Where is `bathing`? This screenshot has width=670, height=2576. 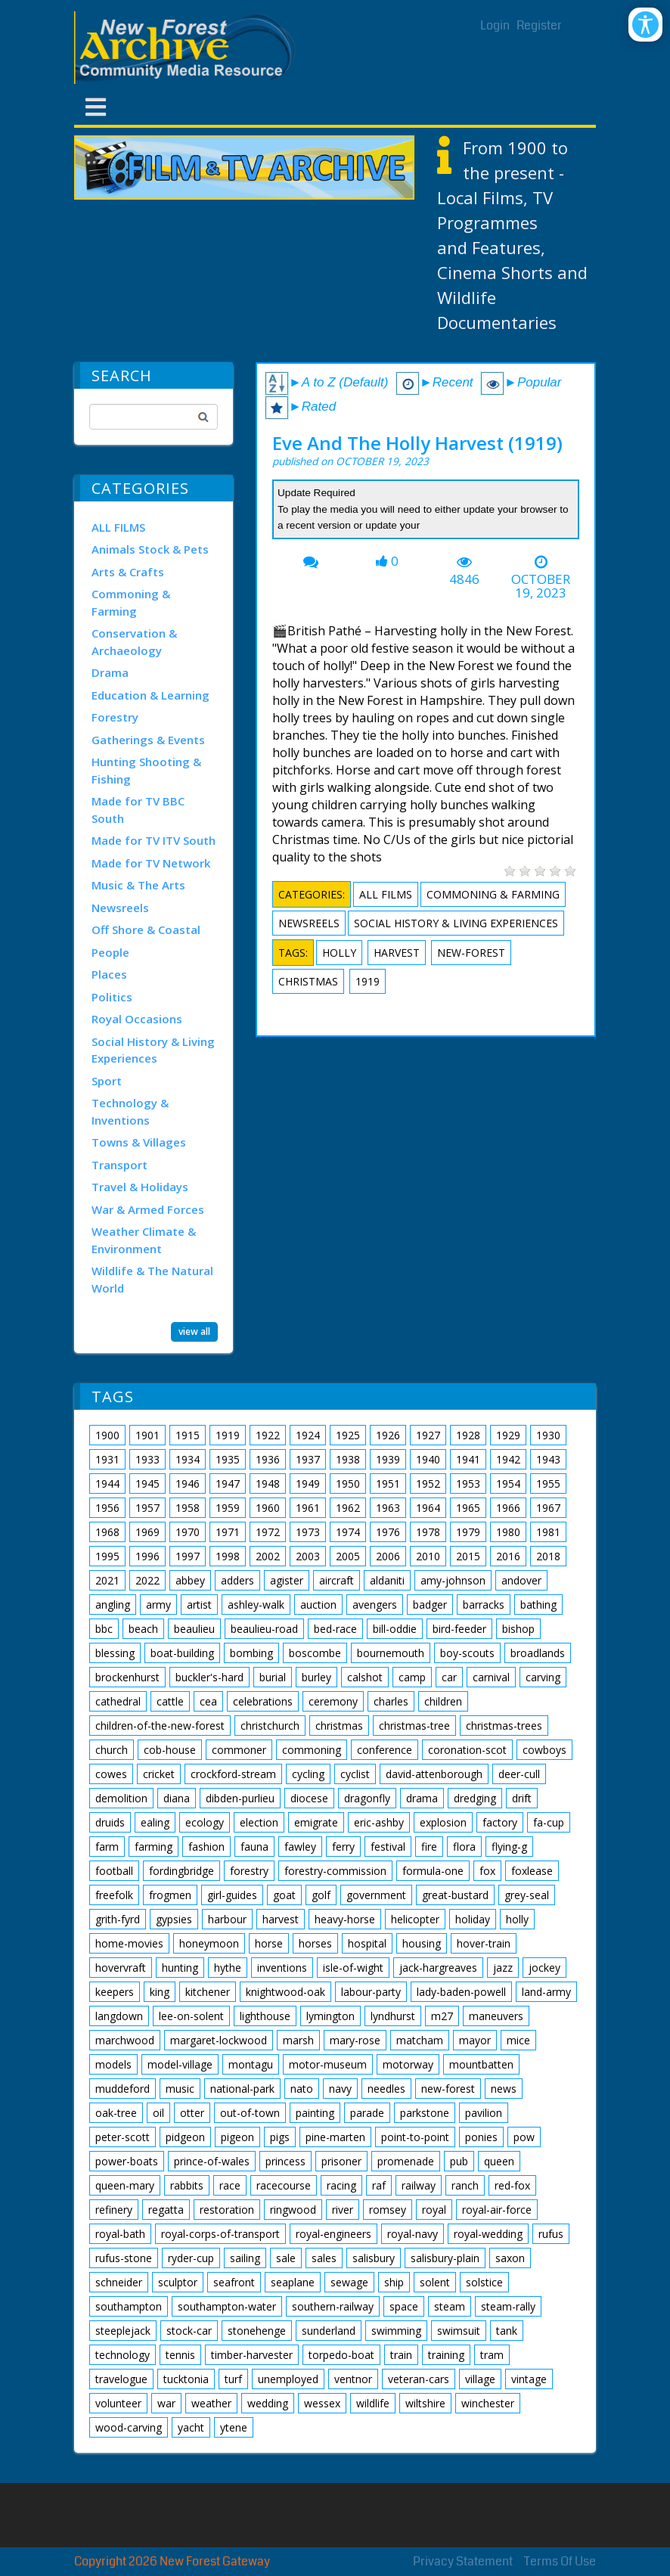 bathing is located at coordinates (538, 1604).